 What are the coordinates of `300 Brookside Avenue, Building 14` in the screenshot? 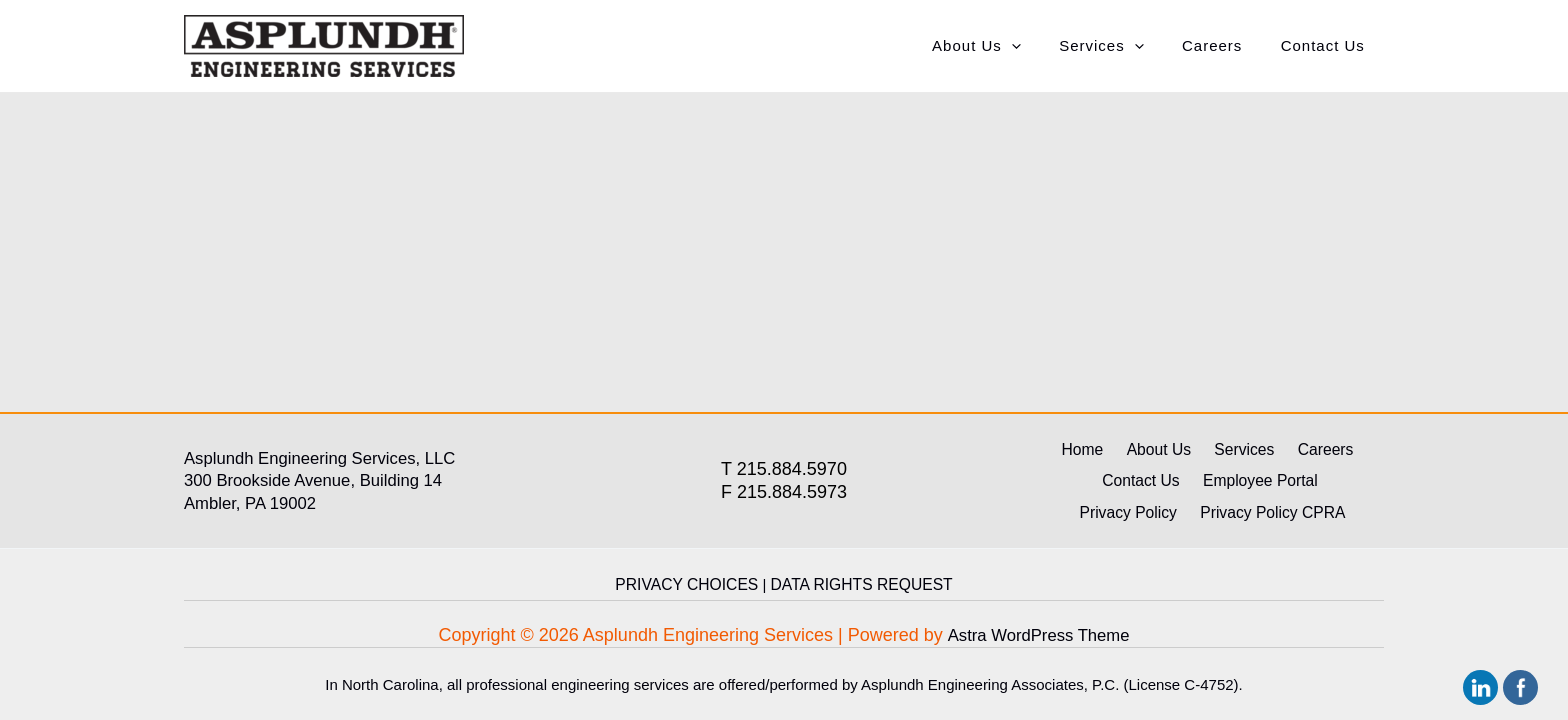 It's located at (323, 484).